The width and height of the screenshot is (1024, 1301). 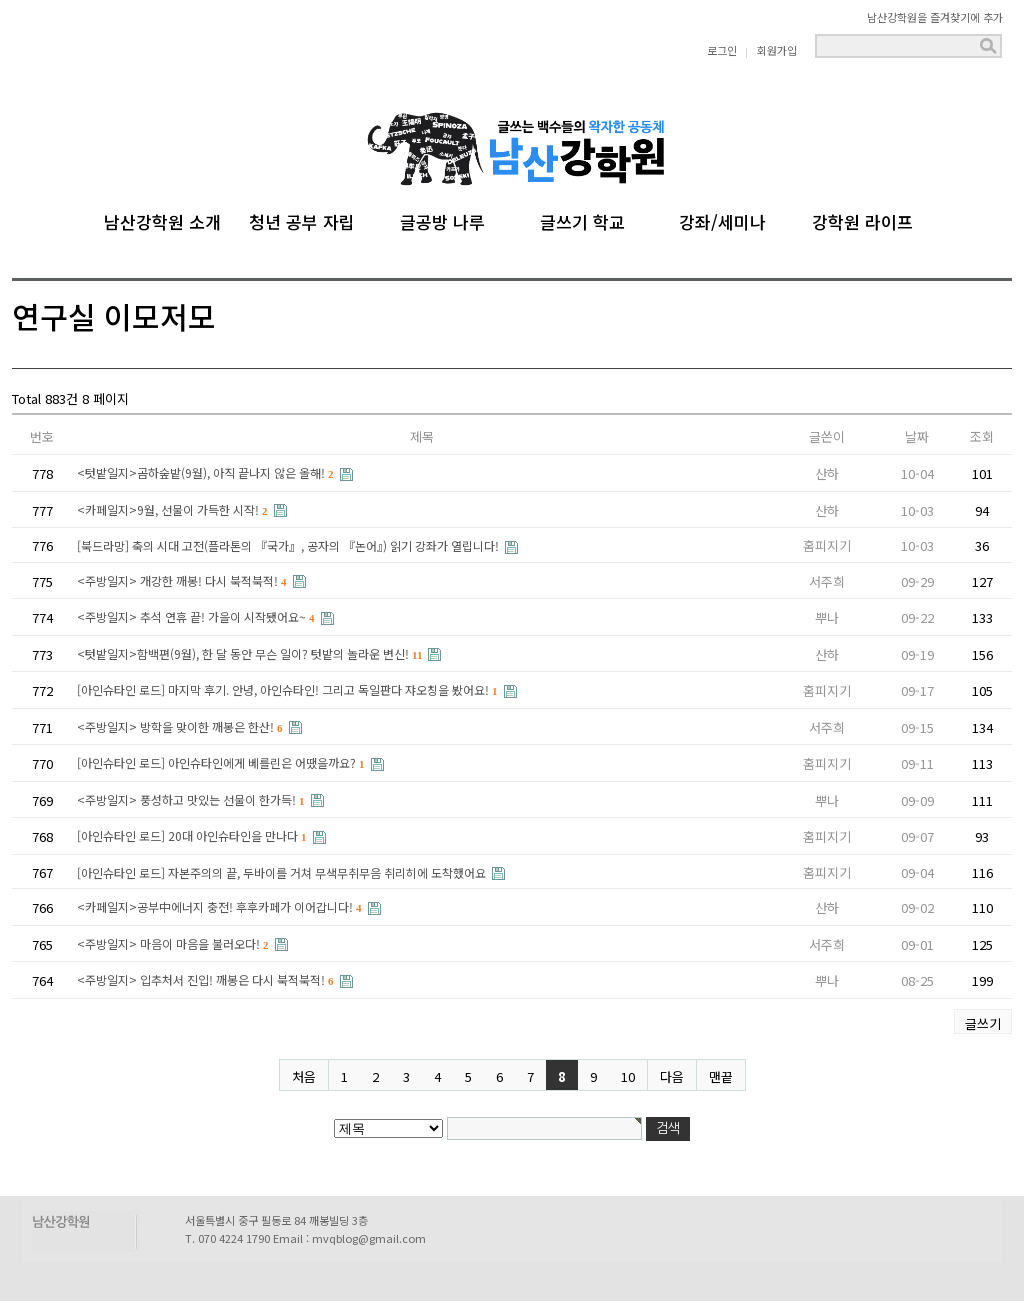 What do you see at coordinates (862, 219) in the screenshot?
I see `강학원 라이프` at bounding box center [862, 219].